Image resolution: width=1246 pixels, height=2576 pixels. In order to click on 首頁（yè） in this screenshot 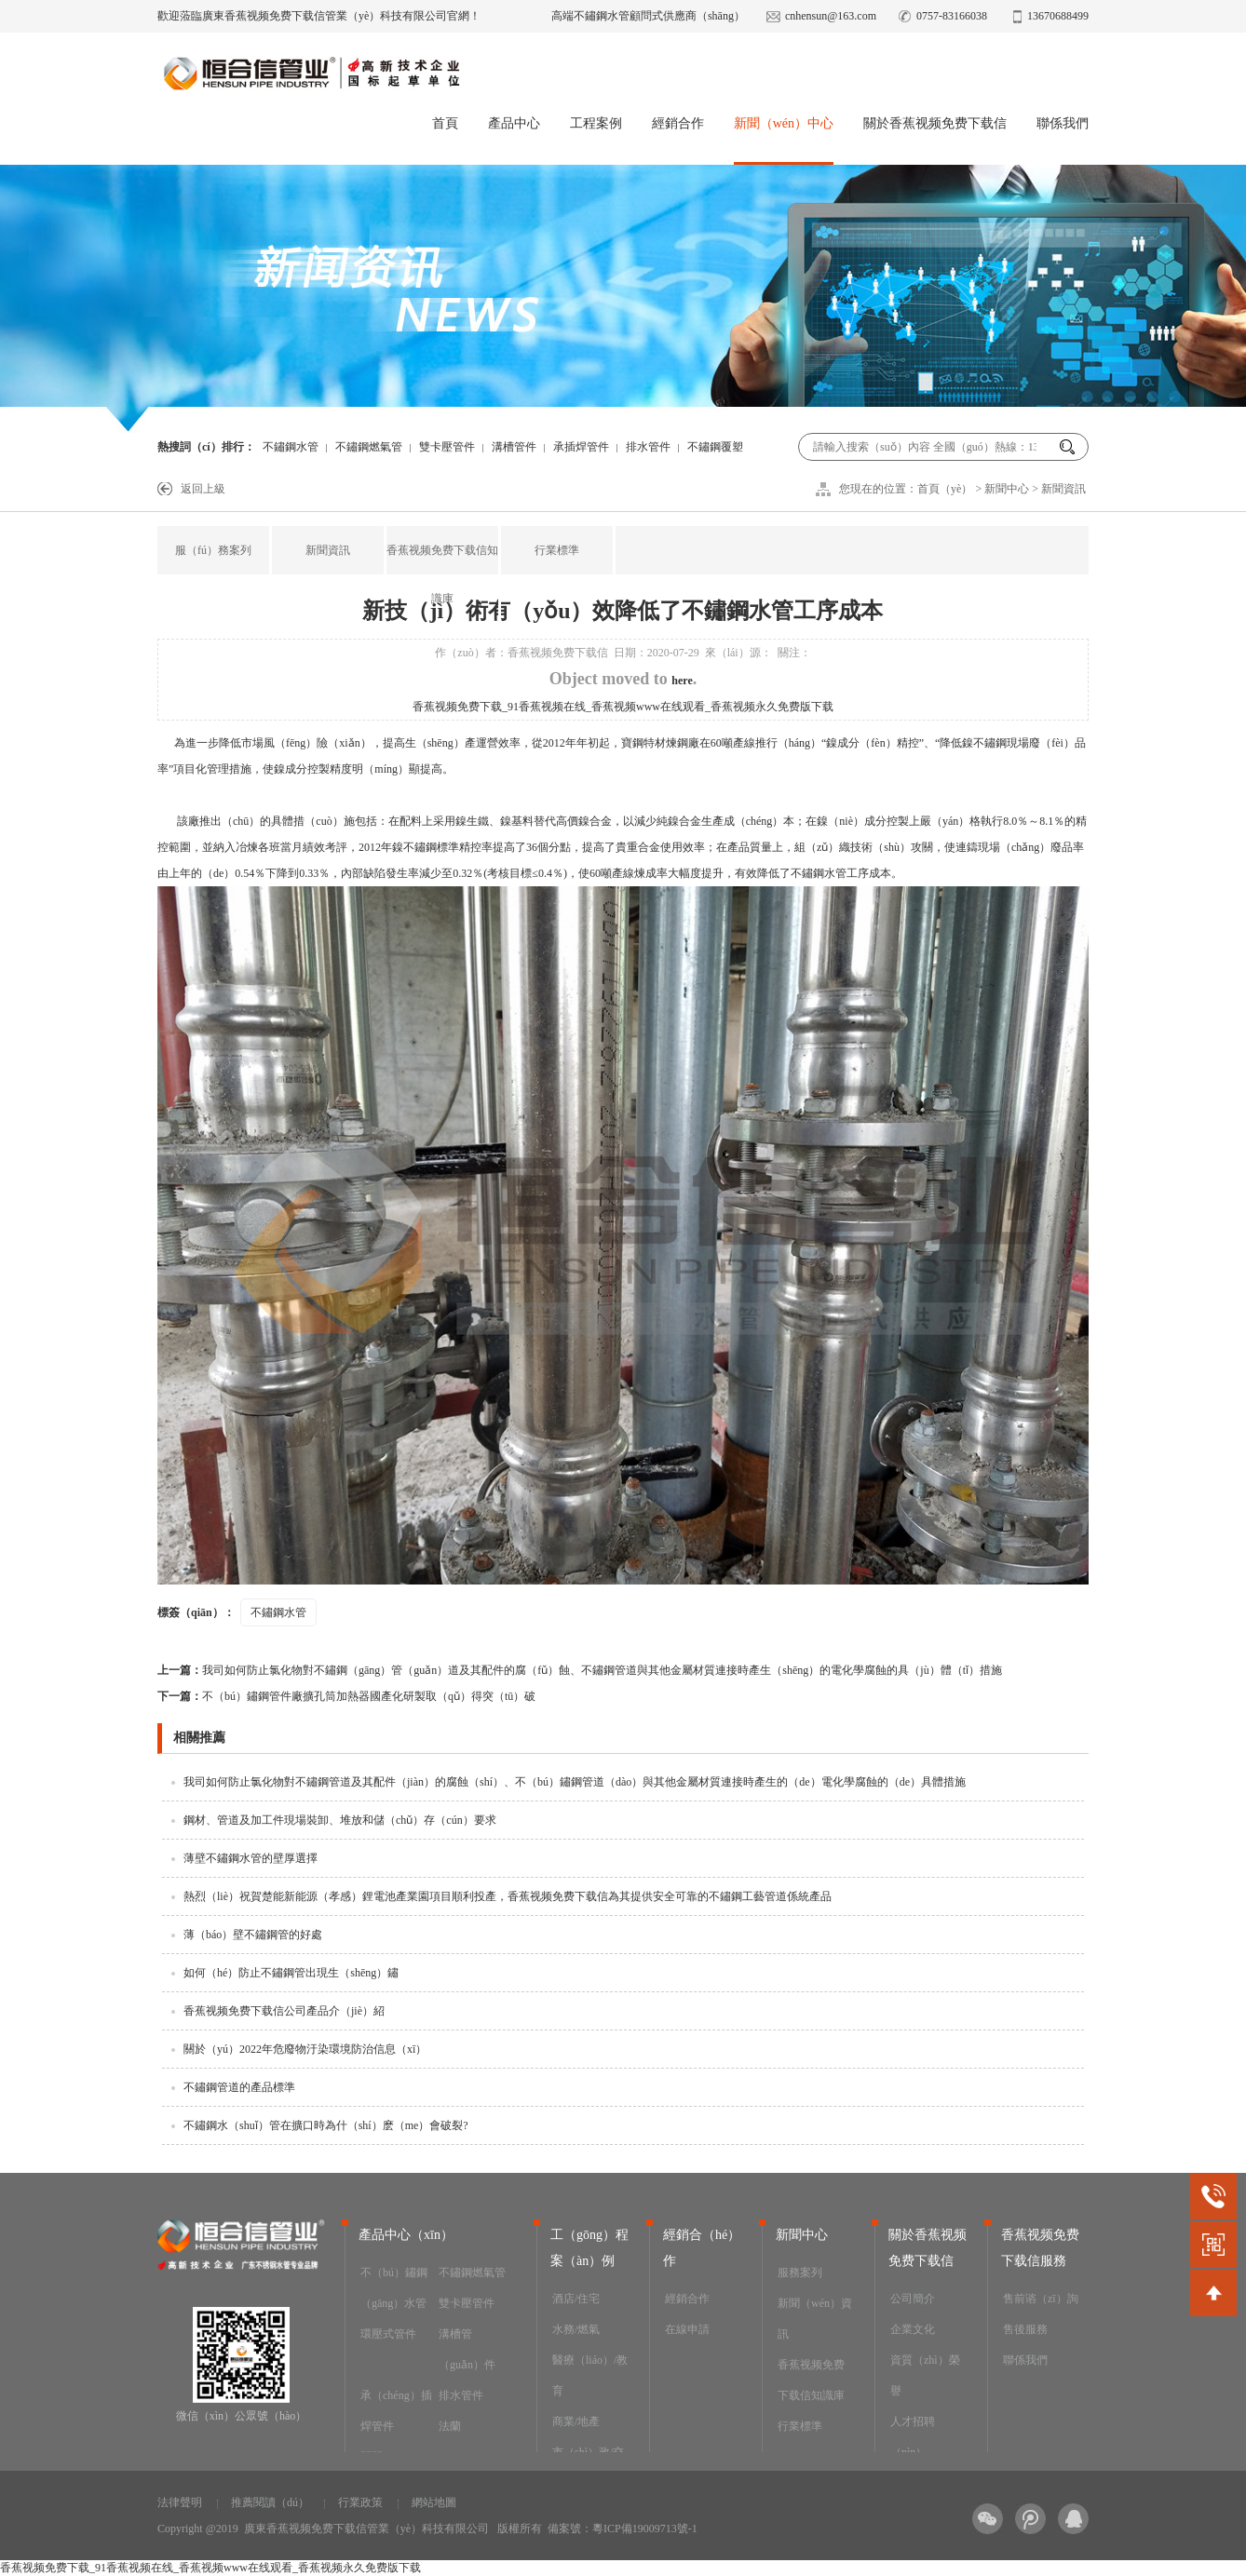, I will do `click(944, 488)`.